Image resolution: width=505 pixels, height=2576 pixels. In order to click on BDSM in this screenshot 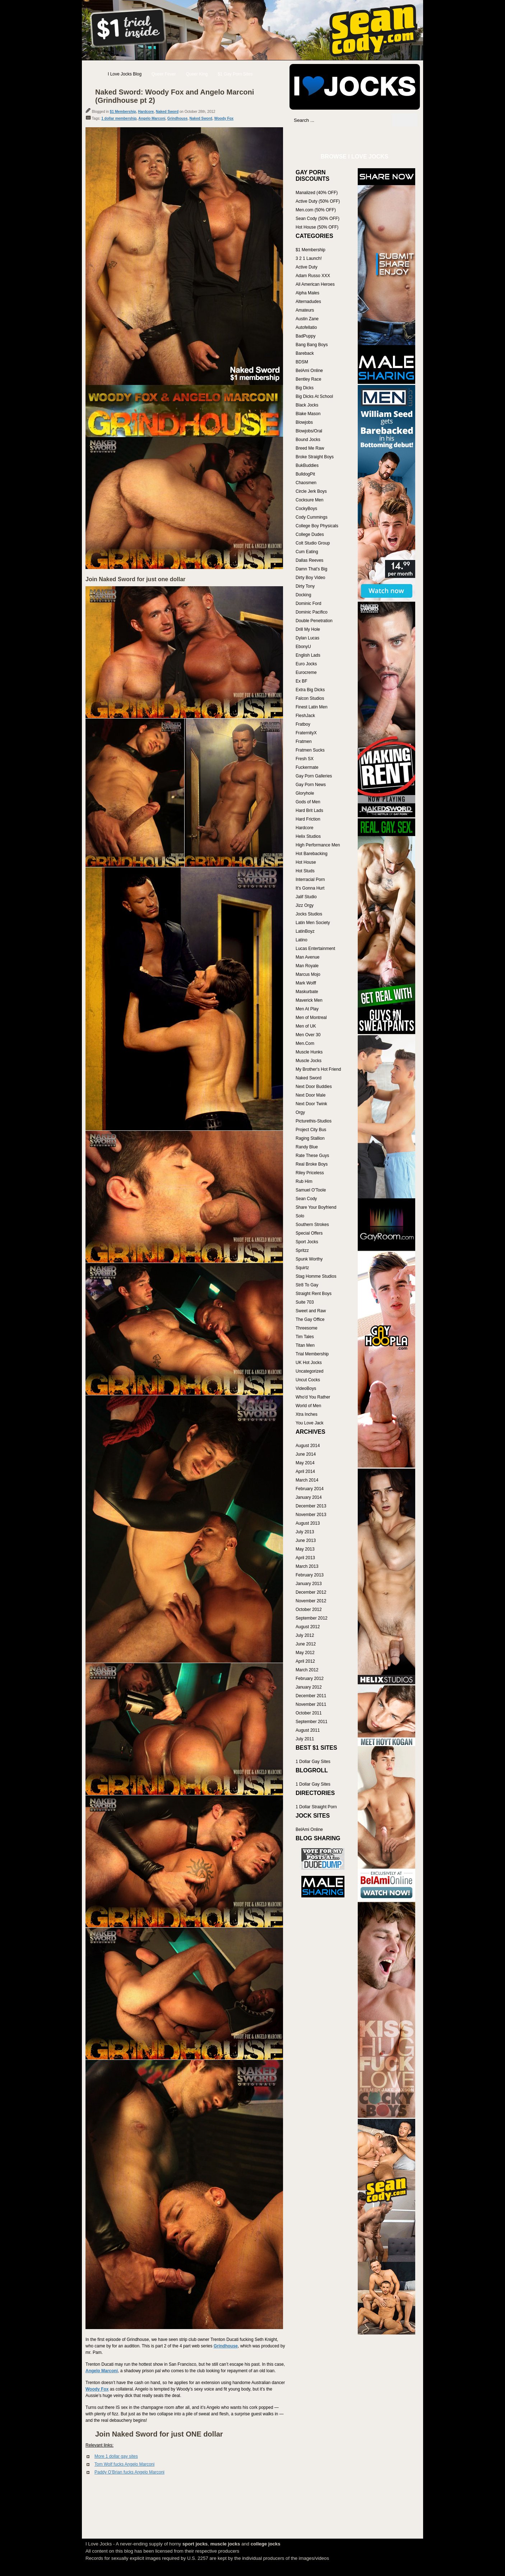, I will do `click(302, 361)`.